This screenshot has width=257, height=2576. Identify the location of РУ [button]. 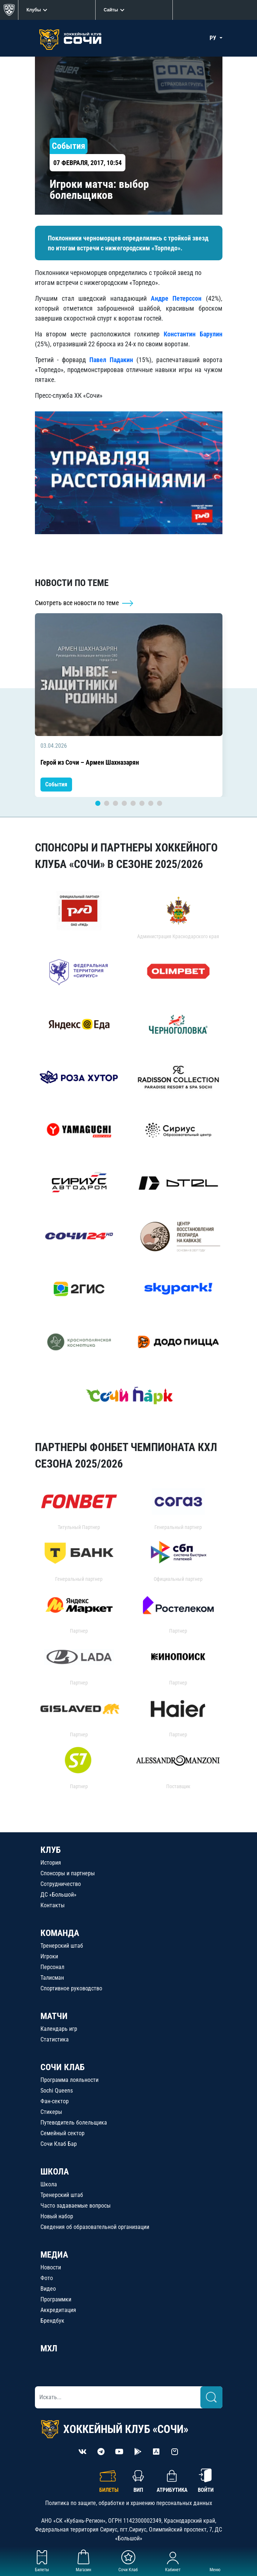
(214, 38).